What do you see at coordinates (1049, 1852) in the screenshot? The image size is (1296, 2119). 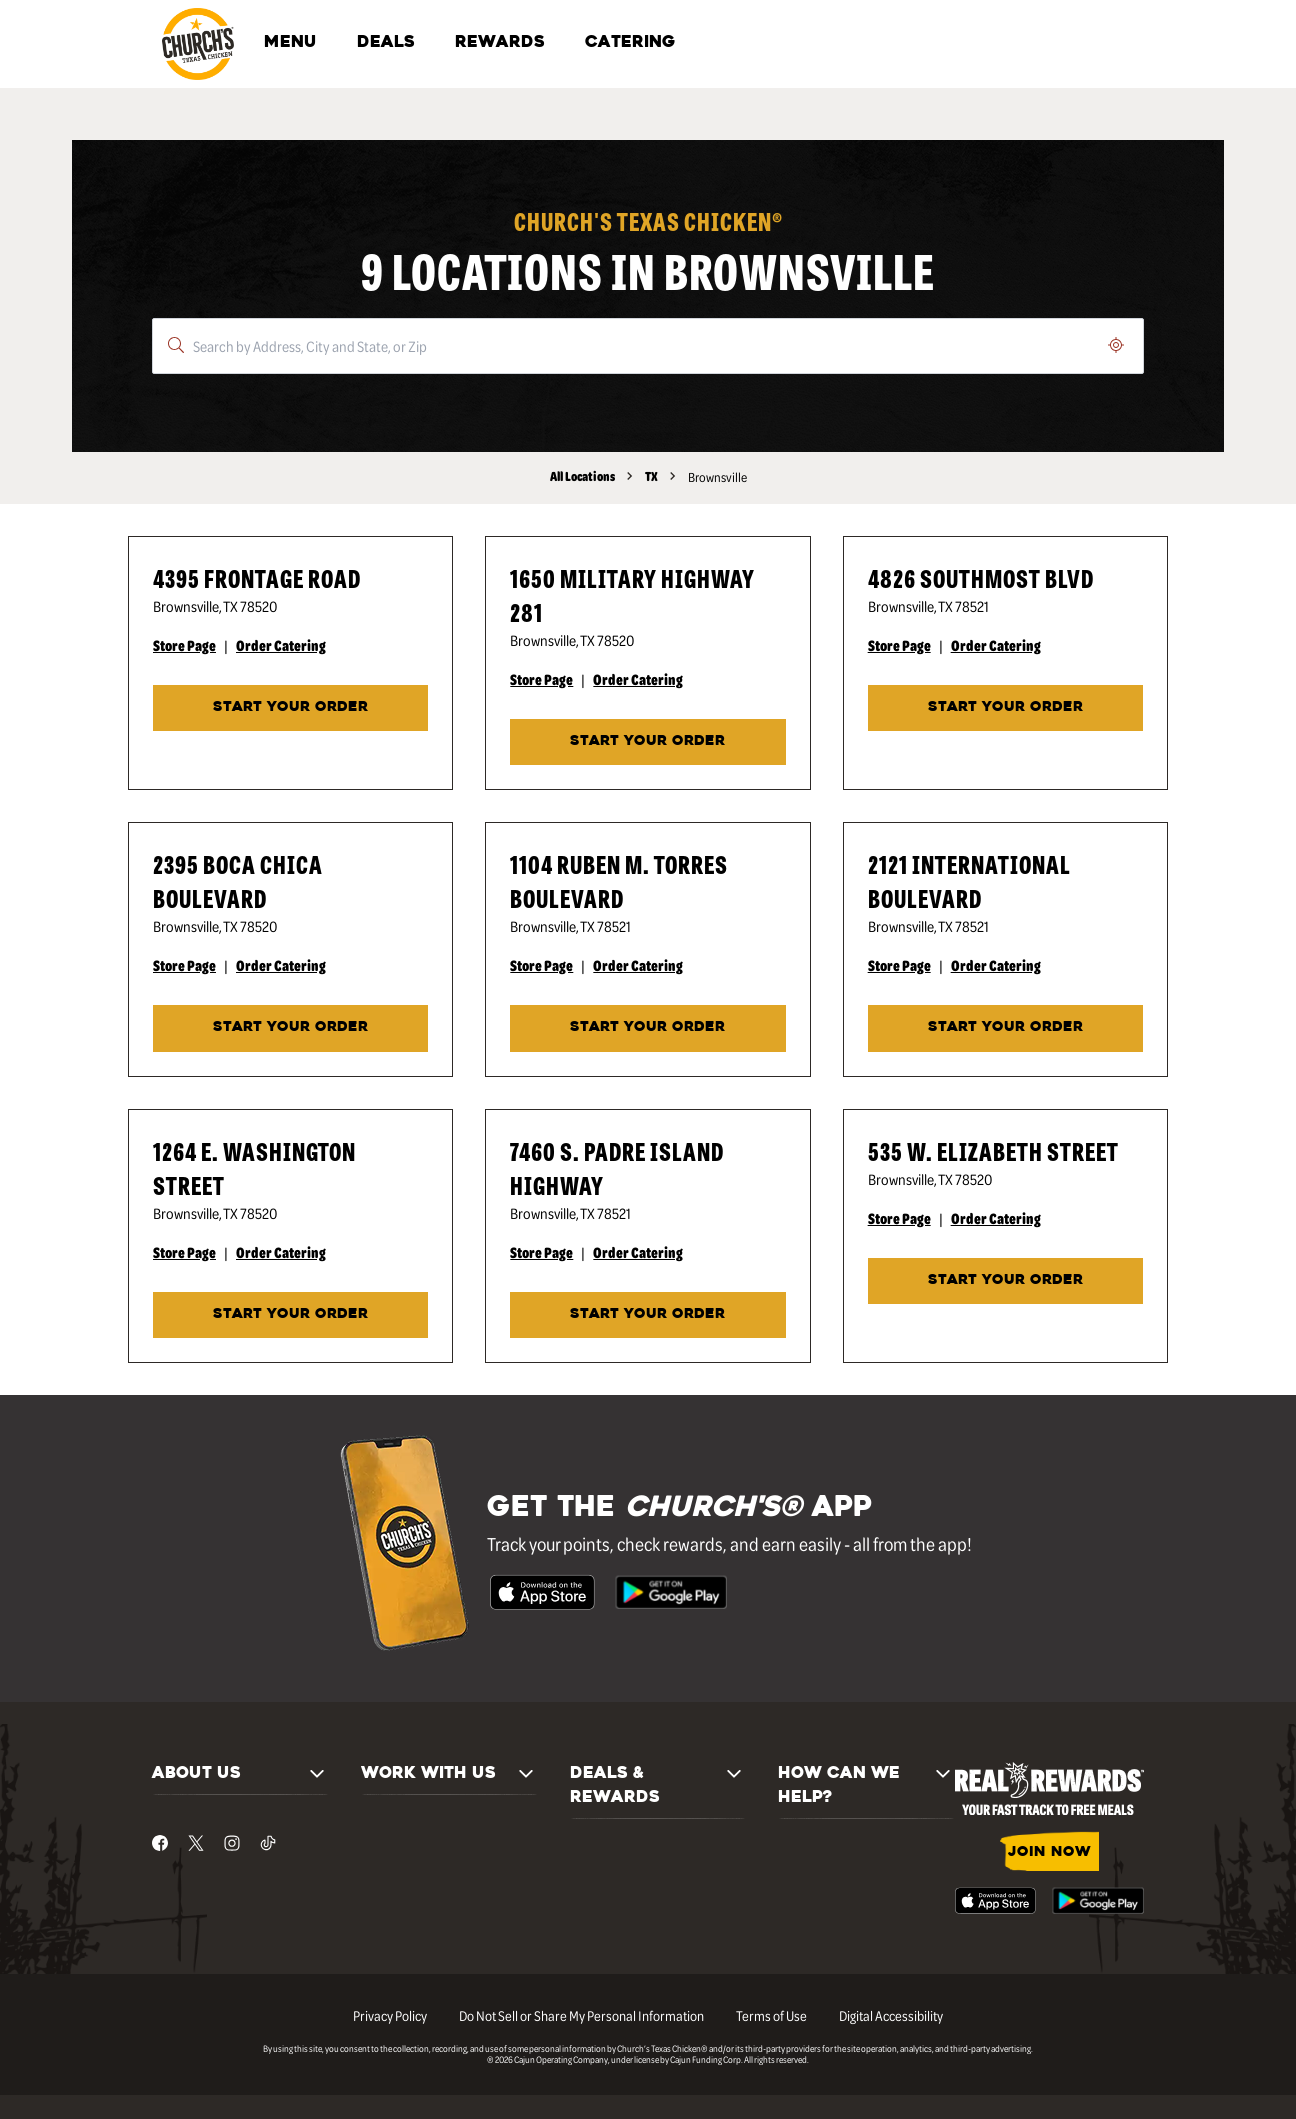 I see `JOIN NOW` at bounding box center [1049, 1852].